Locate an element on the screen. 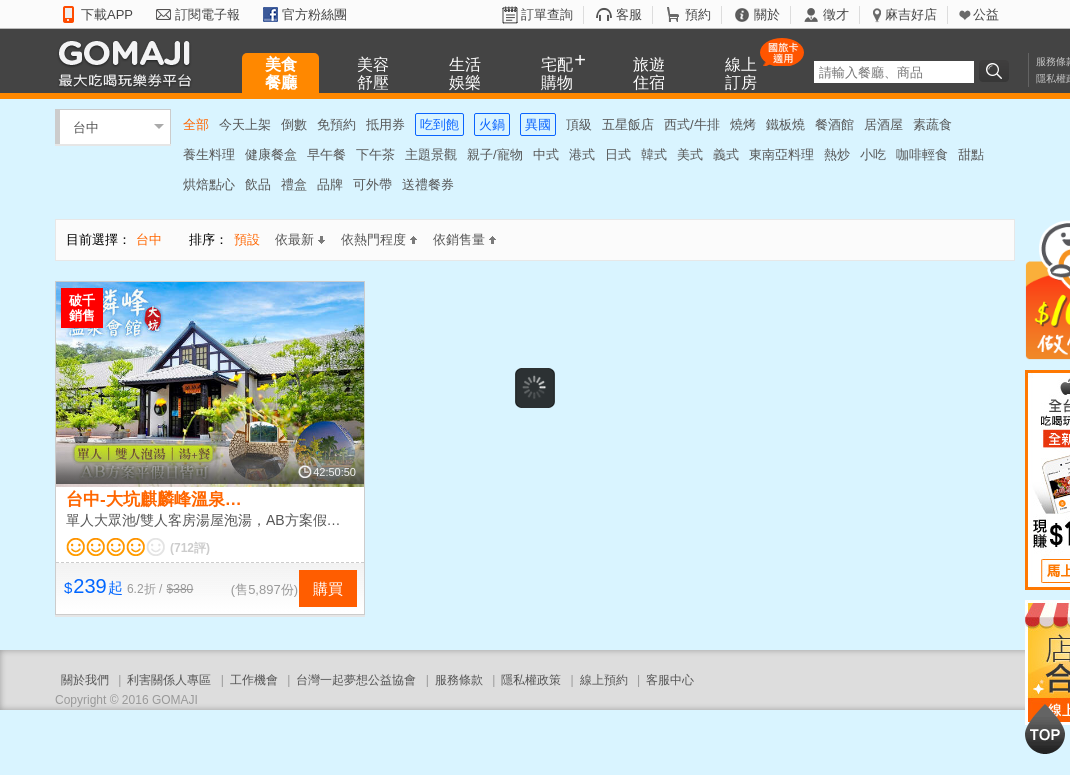  訂閱電子報 is located at coordinates (207, 14).